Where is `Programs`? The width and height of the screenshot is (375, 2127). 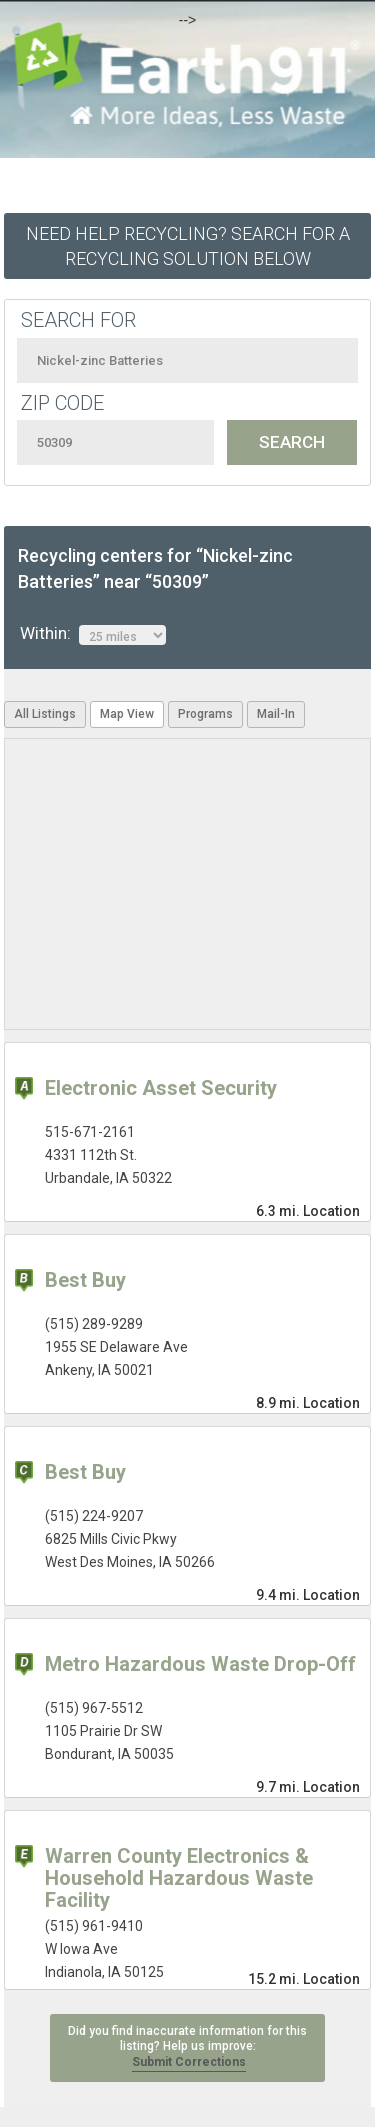
Programs is located at coordinates (205, 714).